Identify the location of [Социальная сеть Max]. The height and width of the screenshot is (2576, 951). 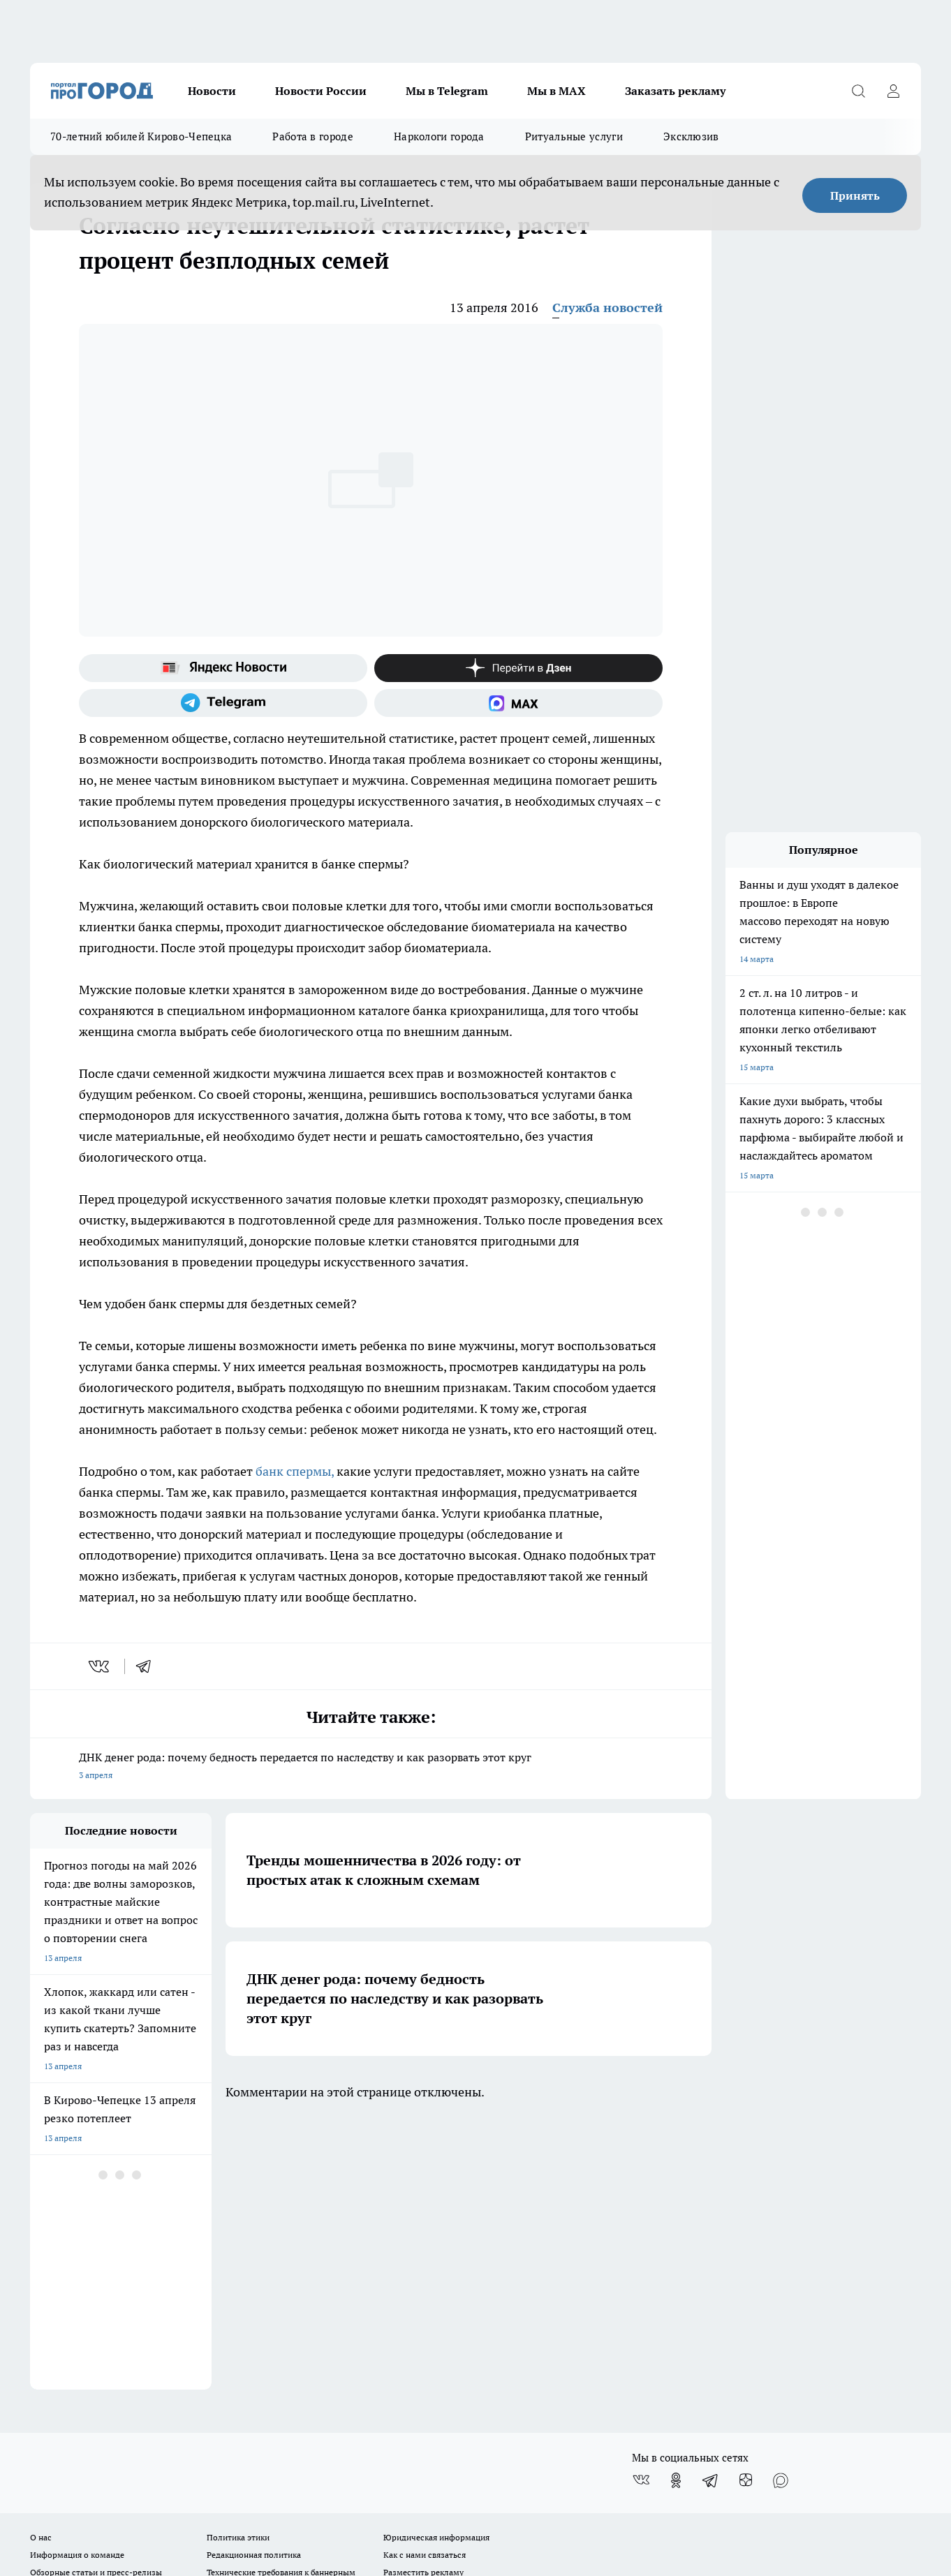
(518, 703).